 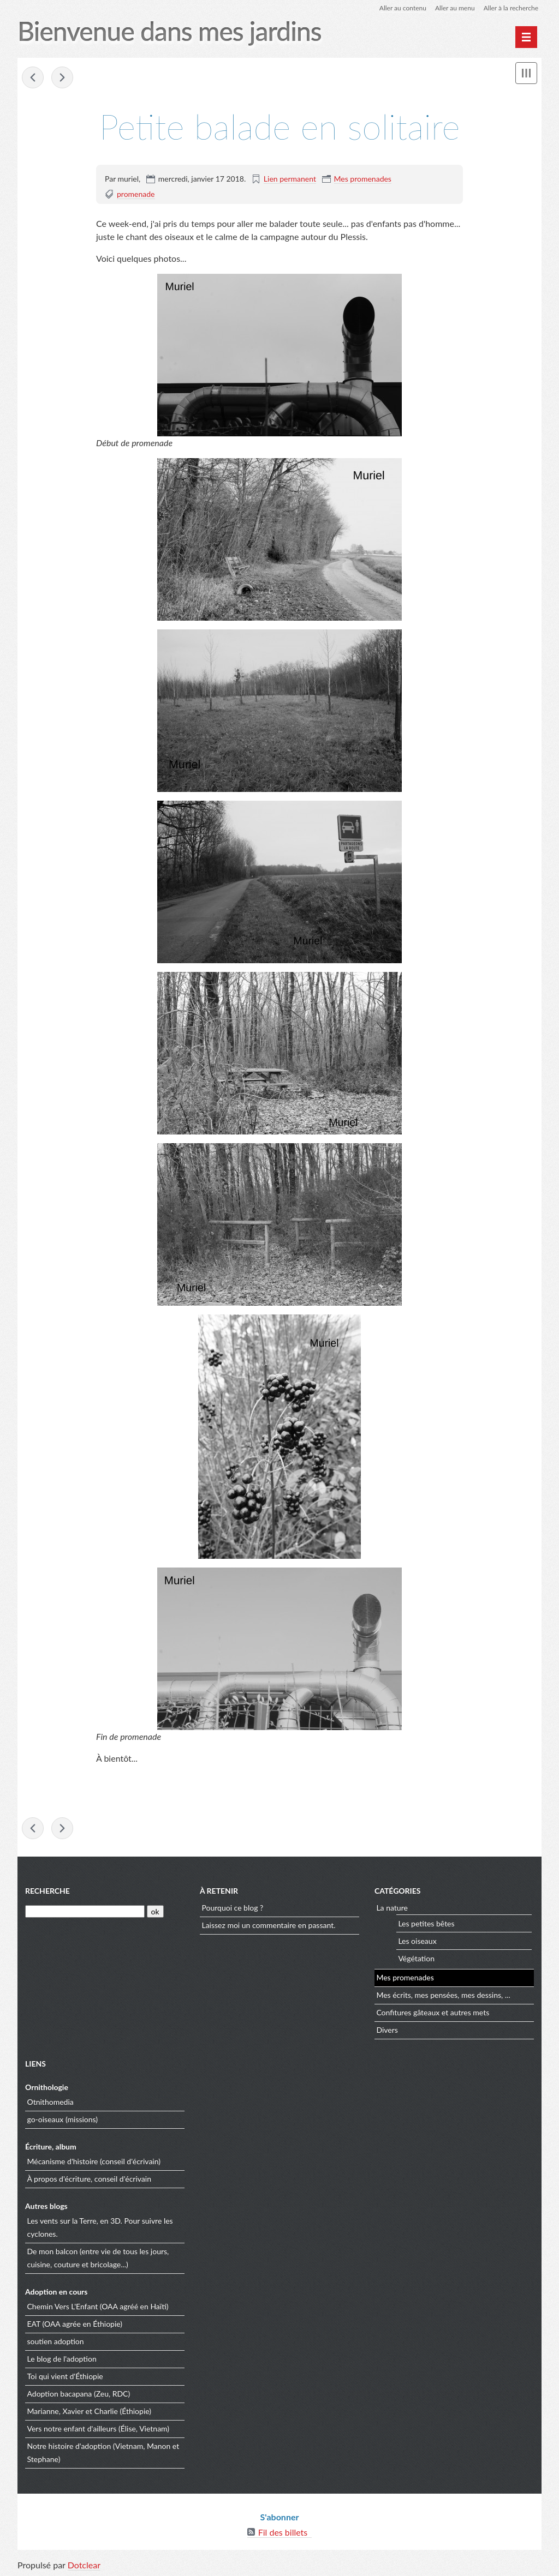 I want to click on À propos d'écriture, conseil d'écrivain, so click(x=89, y=2178).